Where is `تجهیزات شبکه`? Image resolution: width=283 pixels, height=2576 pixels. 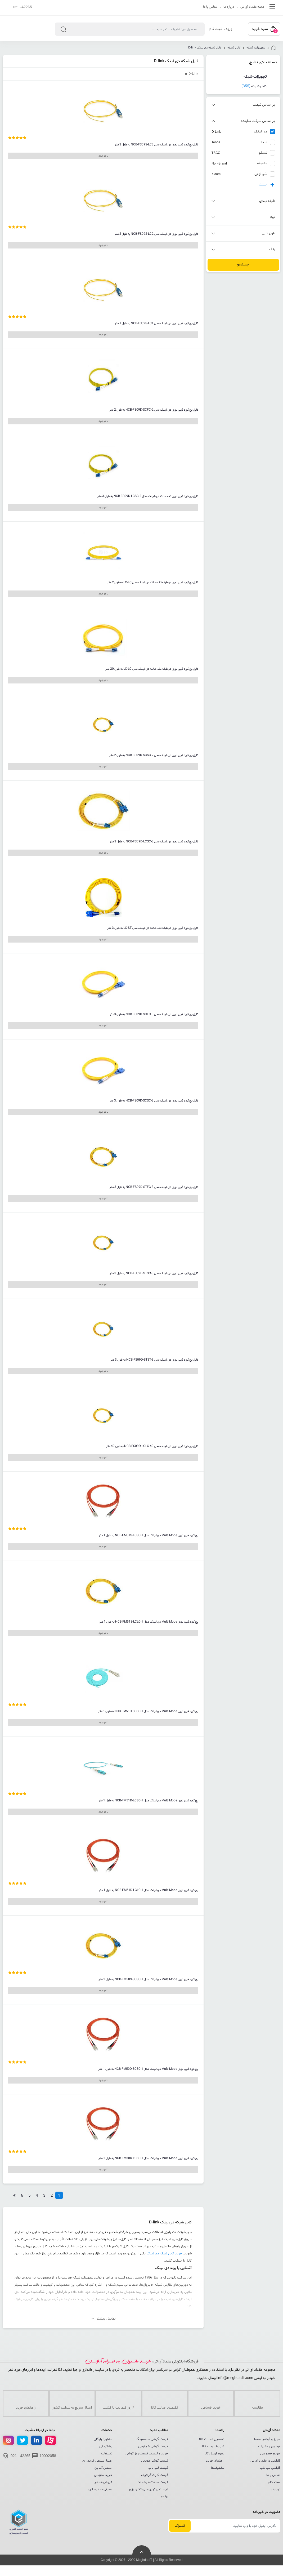 تجهیزات شبکه is located at coordinates (255, 48).